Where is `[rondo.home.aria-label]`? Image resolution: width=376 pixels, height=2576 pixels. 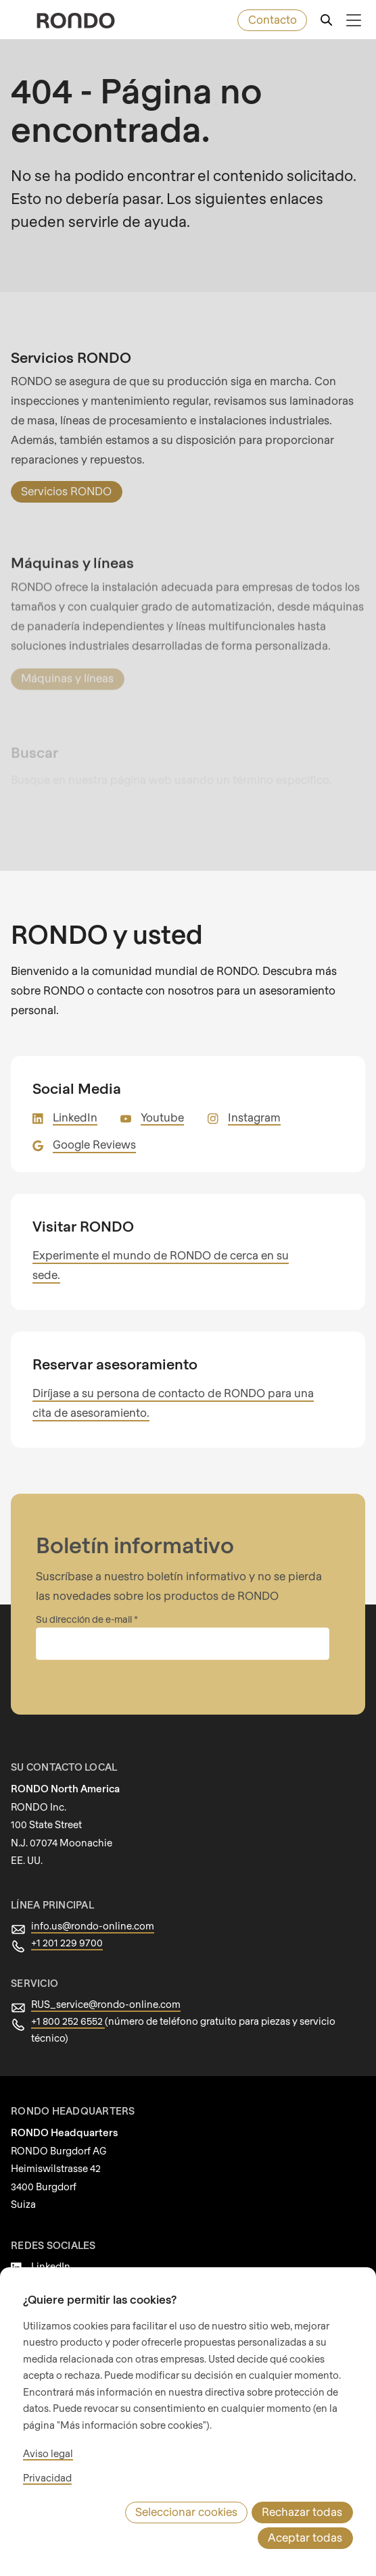 [rondo.home.aria-label] is located at coordinates (76, 20).